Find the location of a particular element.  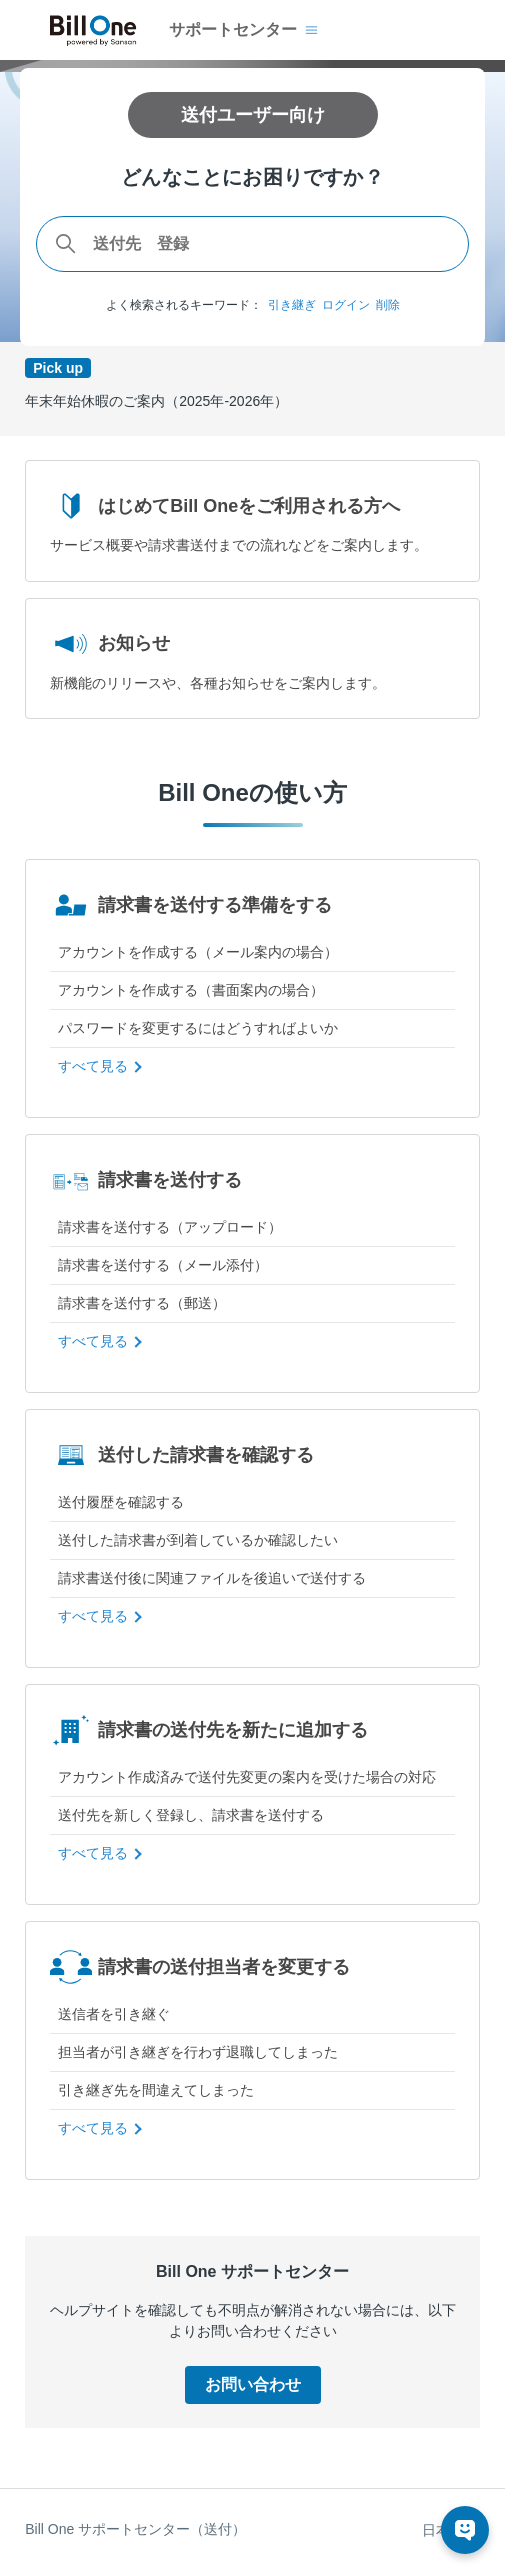

[ナビゲーションメニュを切り替え] is located at coordinates (311, 30).